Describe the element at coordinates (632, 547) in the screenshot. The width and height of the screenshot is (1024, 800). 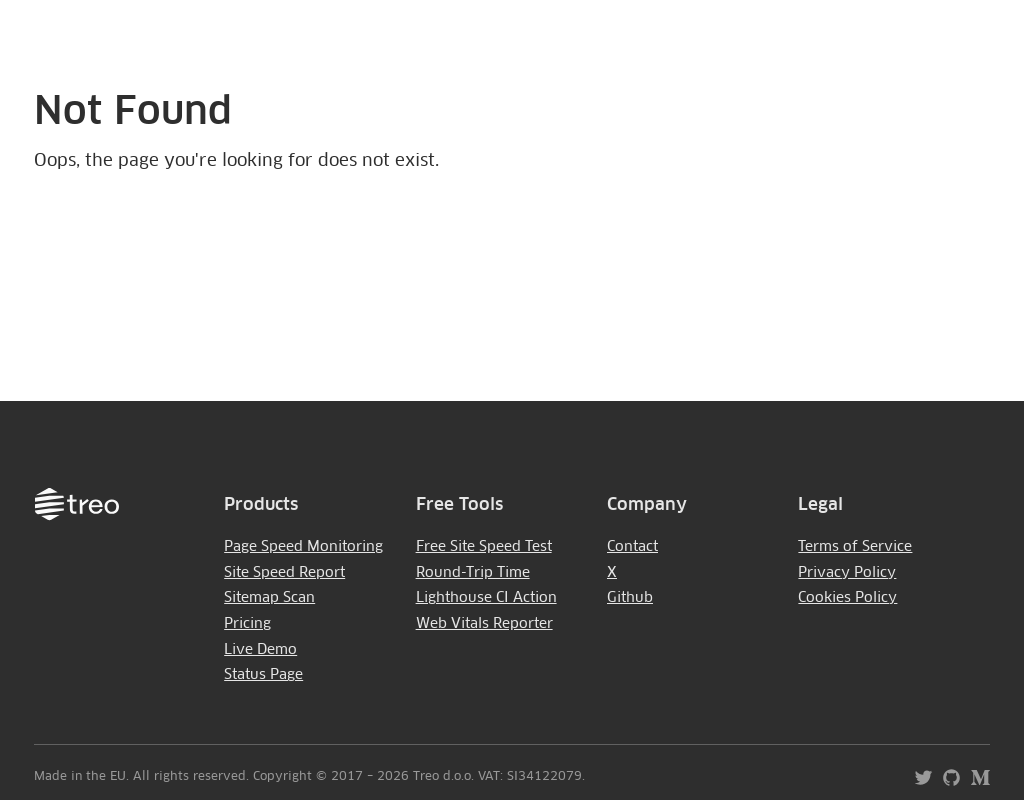
I see `Contact` at that location.